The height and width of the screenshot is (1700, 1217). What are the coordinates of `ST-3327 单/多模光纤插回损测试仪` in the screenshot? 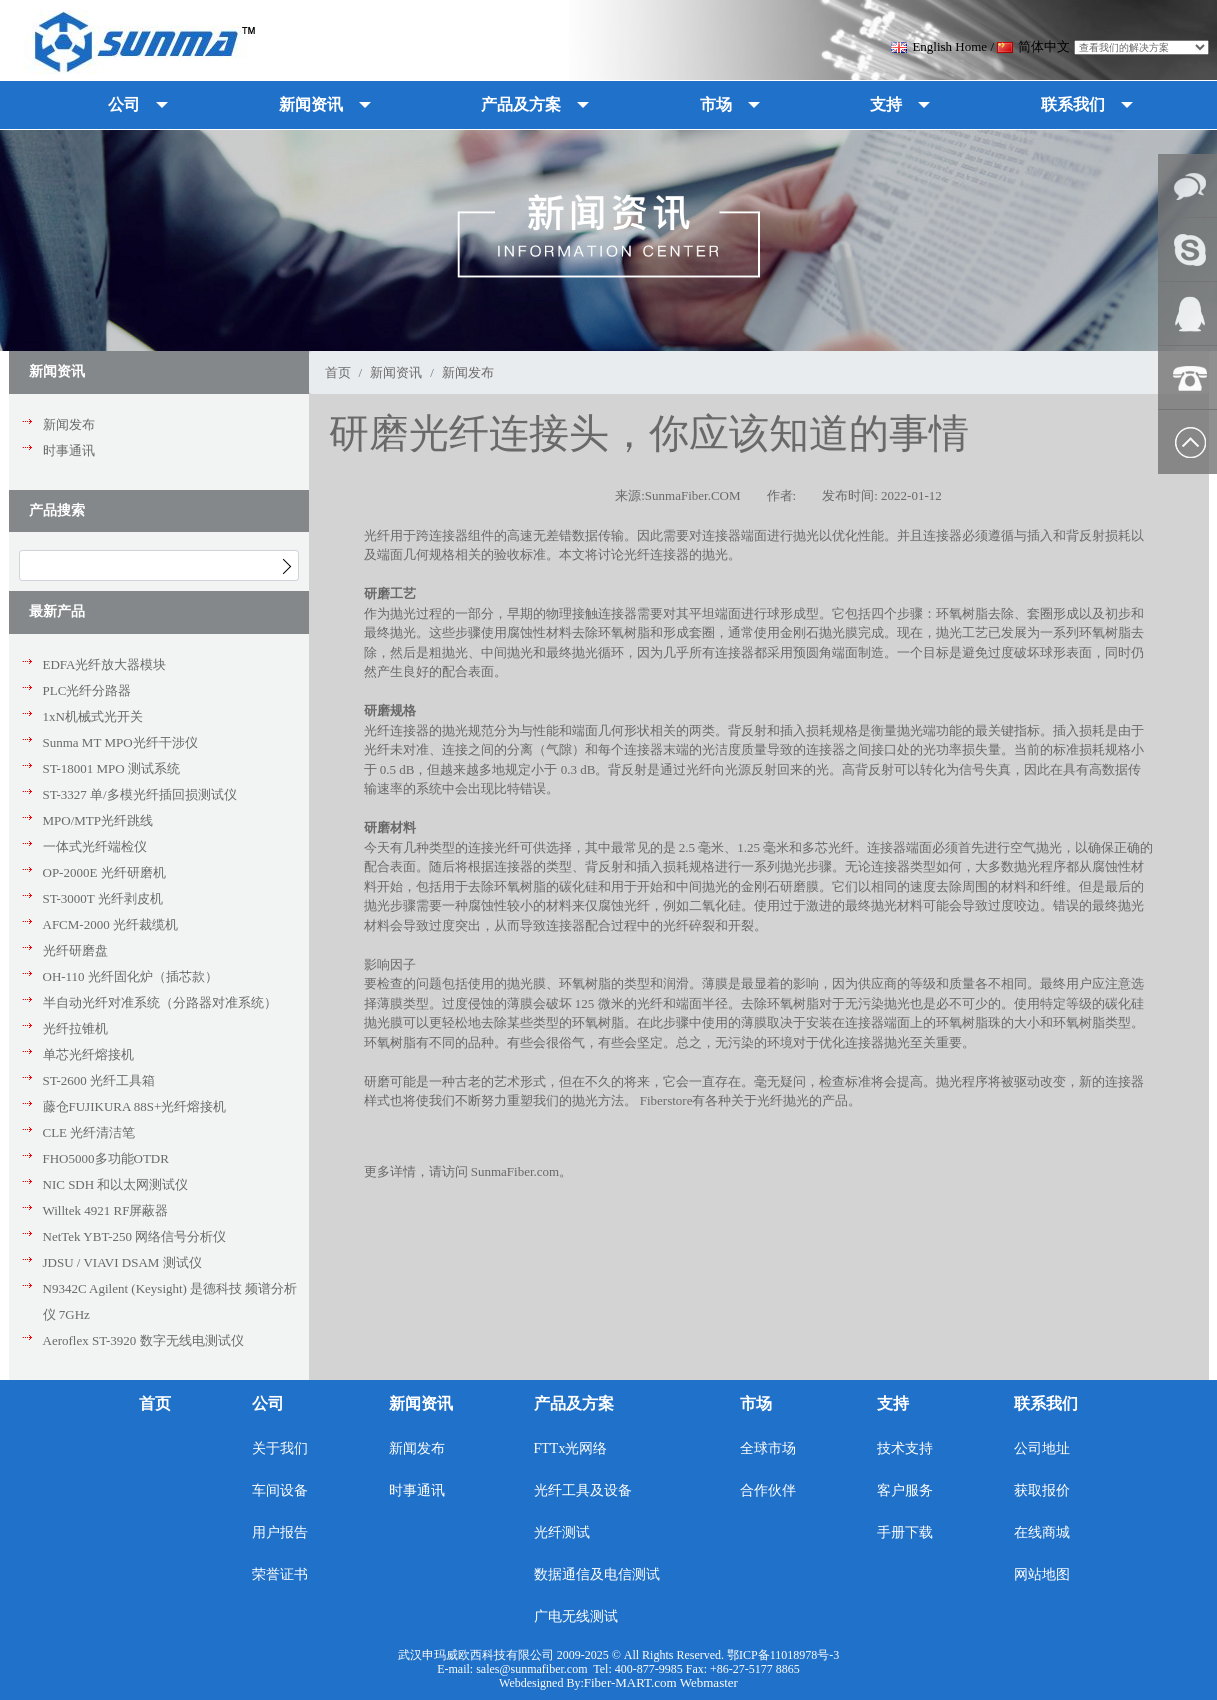 It's located at (140, 794).